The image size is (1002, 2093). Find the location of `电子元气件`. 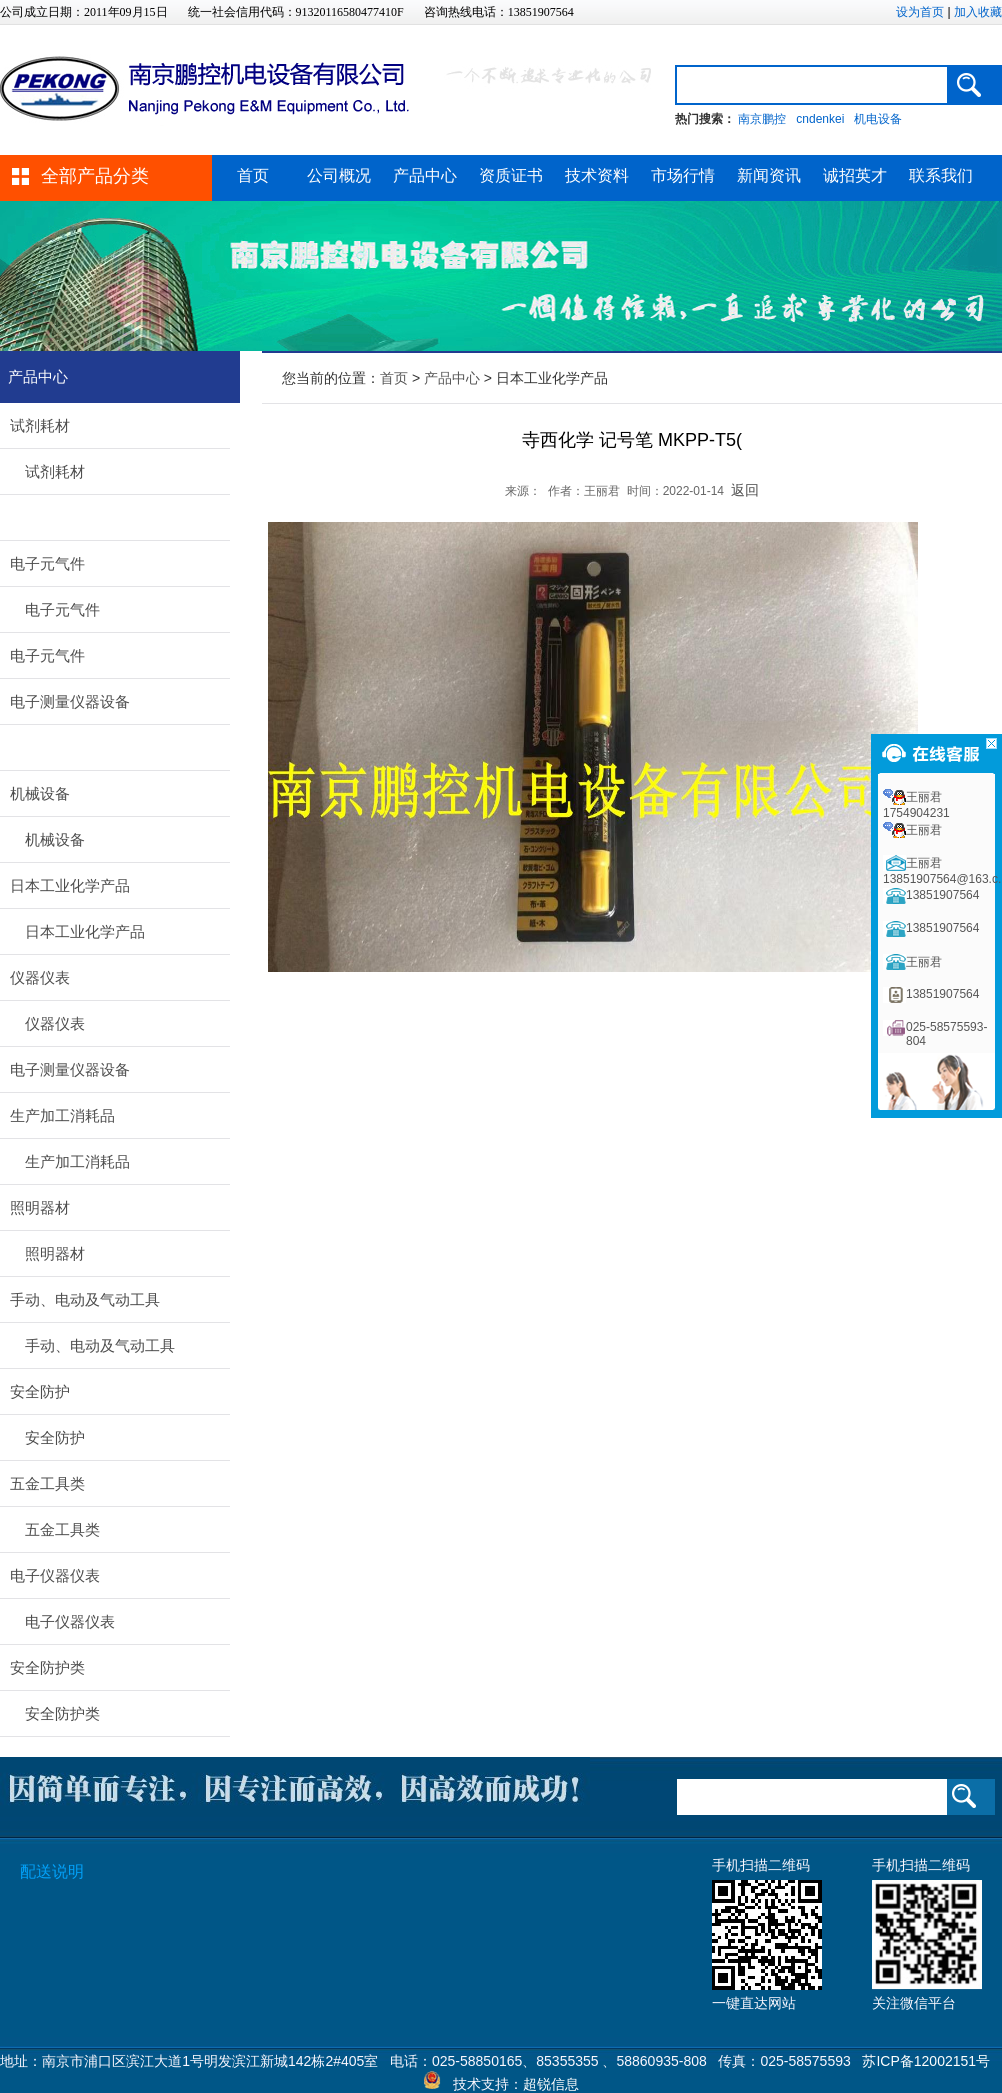

电子元气件 is located at coordinates (47, 563).